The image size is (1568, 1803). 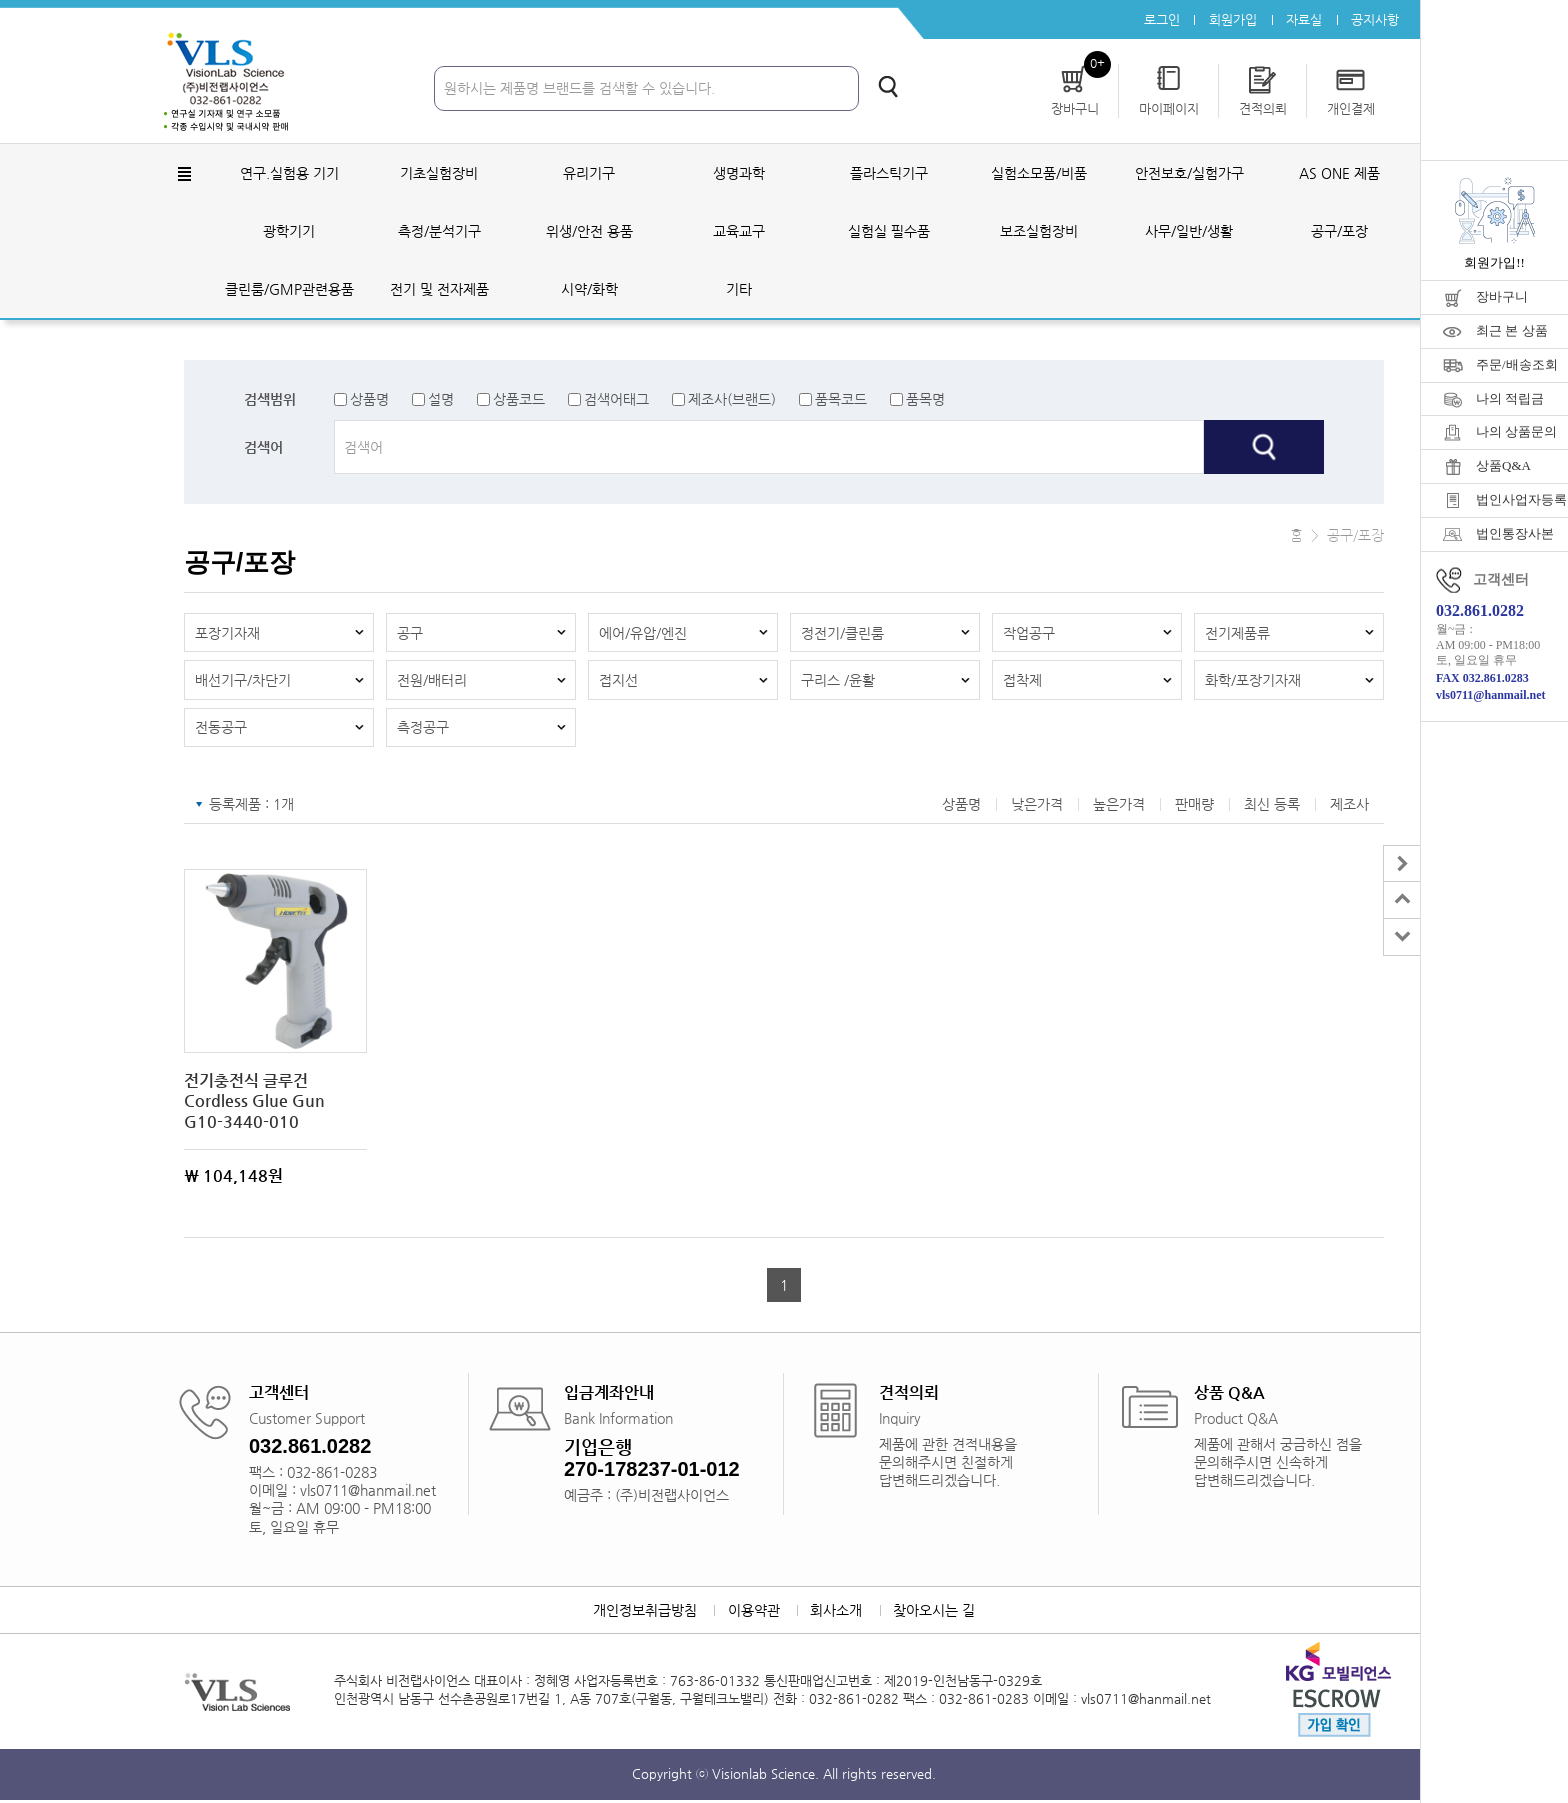 What do you see at coordinates (1272, 807) in the screenshot?
I see `최신 등록` at bounding box center [1272, 807].